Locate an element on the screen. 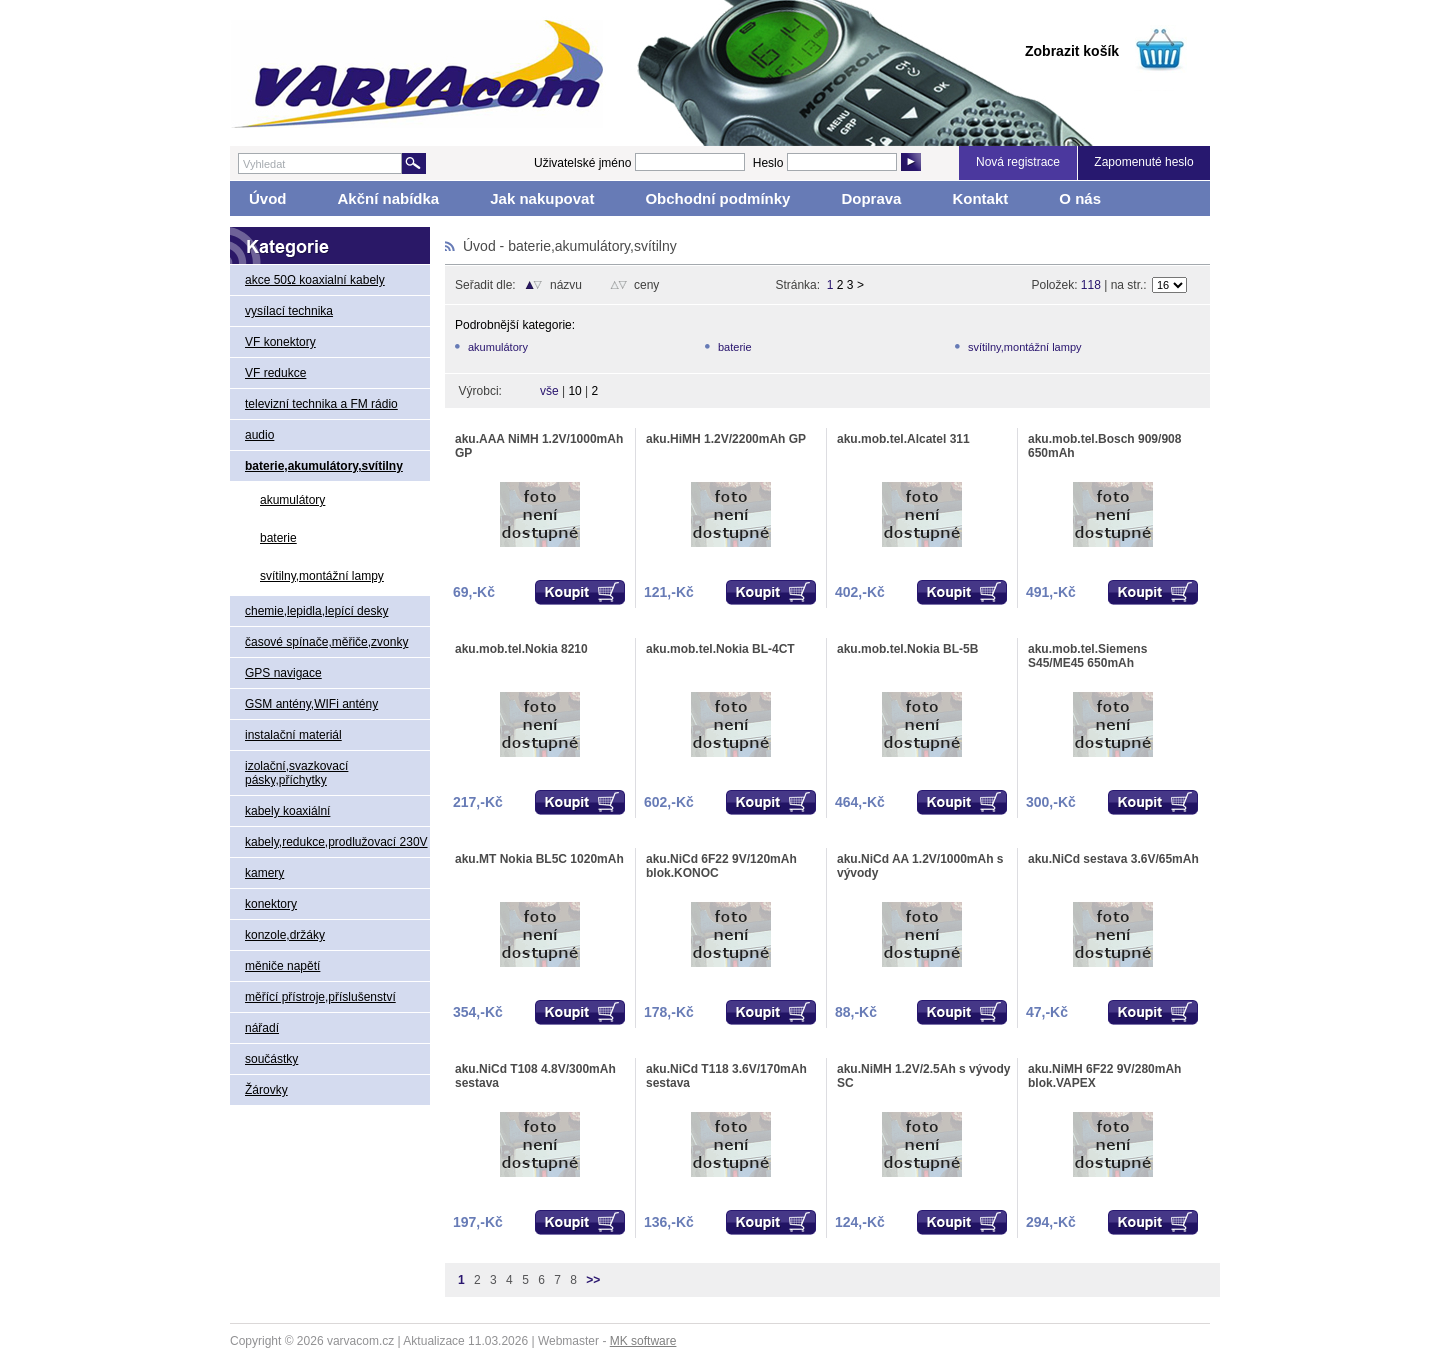 This screenshot has height=1364, width=1440. kabely,redukce,prodlužovací 230V is located at coordinates (336, 842).